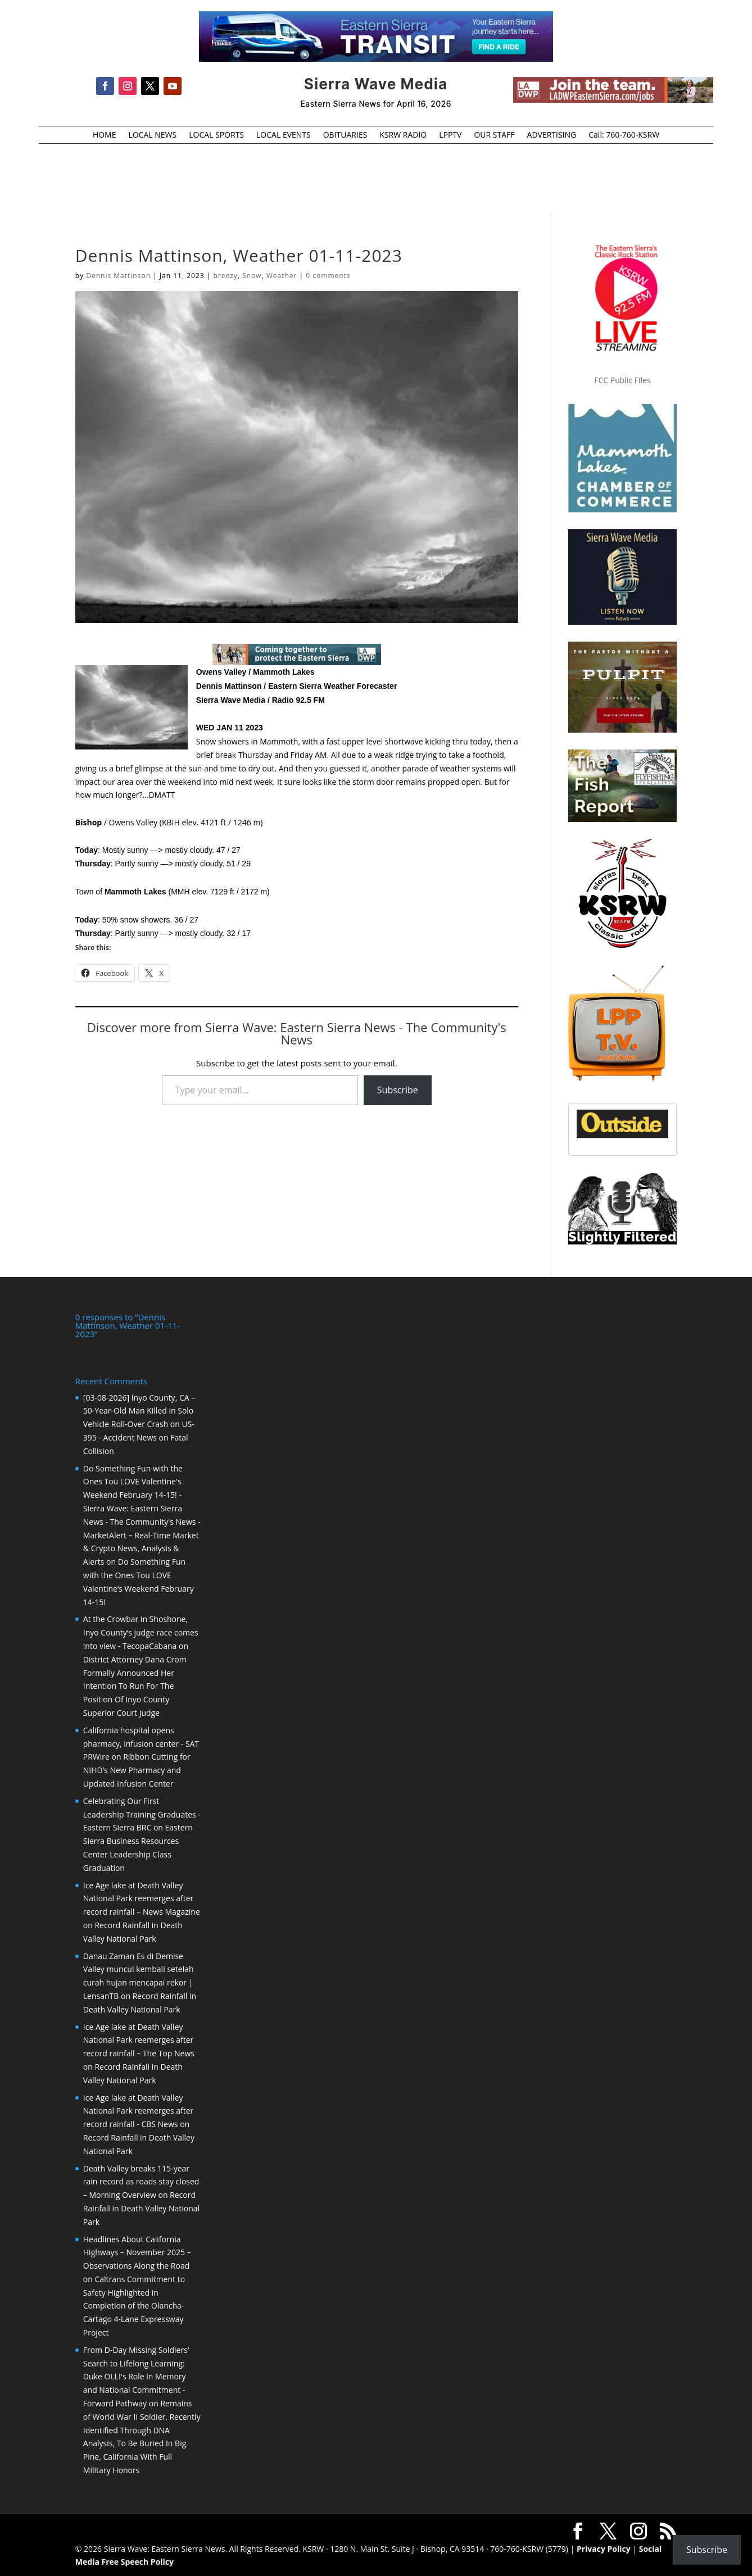 Image resolution: width=752 pixels, height=2576 pixels. Describe the element at coordinates (450, 135) in the screenshot. I see `LPPTV` at that location.